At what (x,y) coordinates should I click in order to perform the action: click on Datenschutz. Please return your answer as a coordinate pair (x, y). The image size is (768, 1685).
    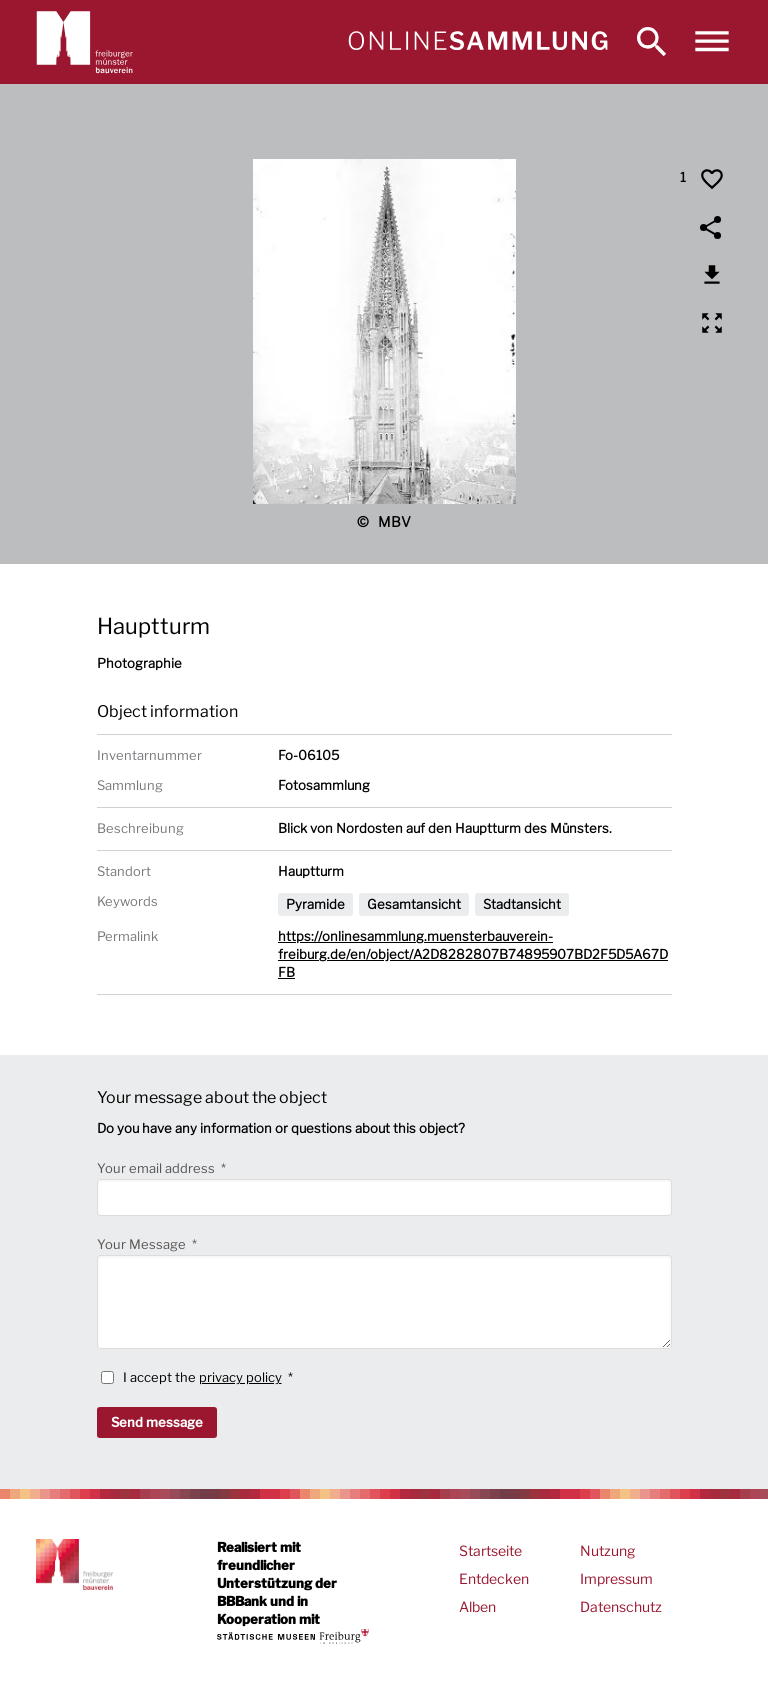
    Looking at the image, I should click on (621, 1606).